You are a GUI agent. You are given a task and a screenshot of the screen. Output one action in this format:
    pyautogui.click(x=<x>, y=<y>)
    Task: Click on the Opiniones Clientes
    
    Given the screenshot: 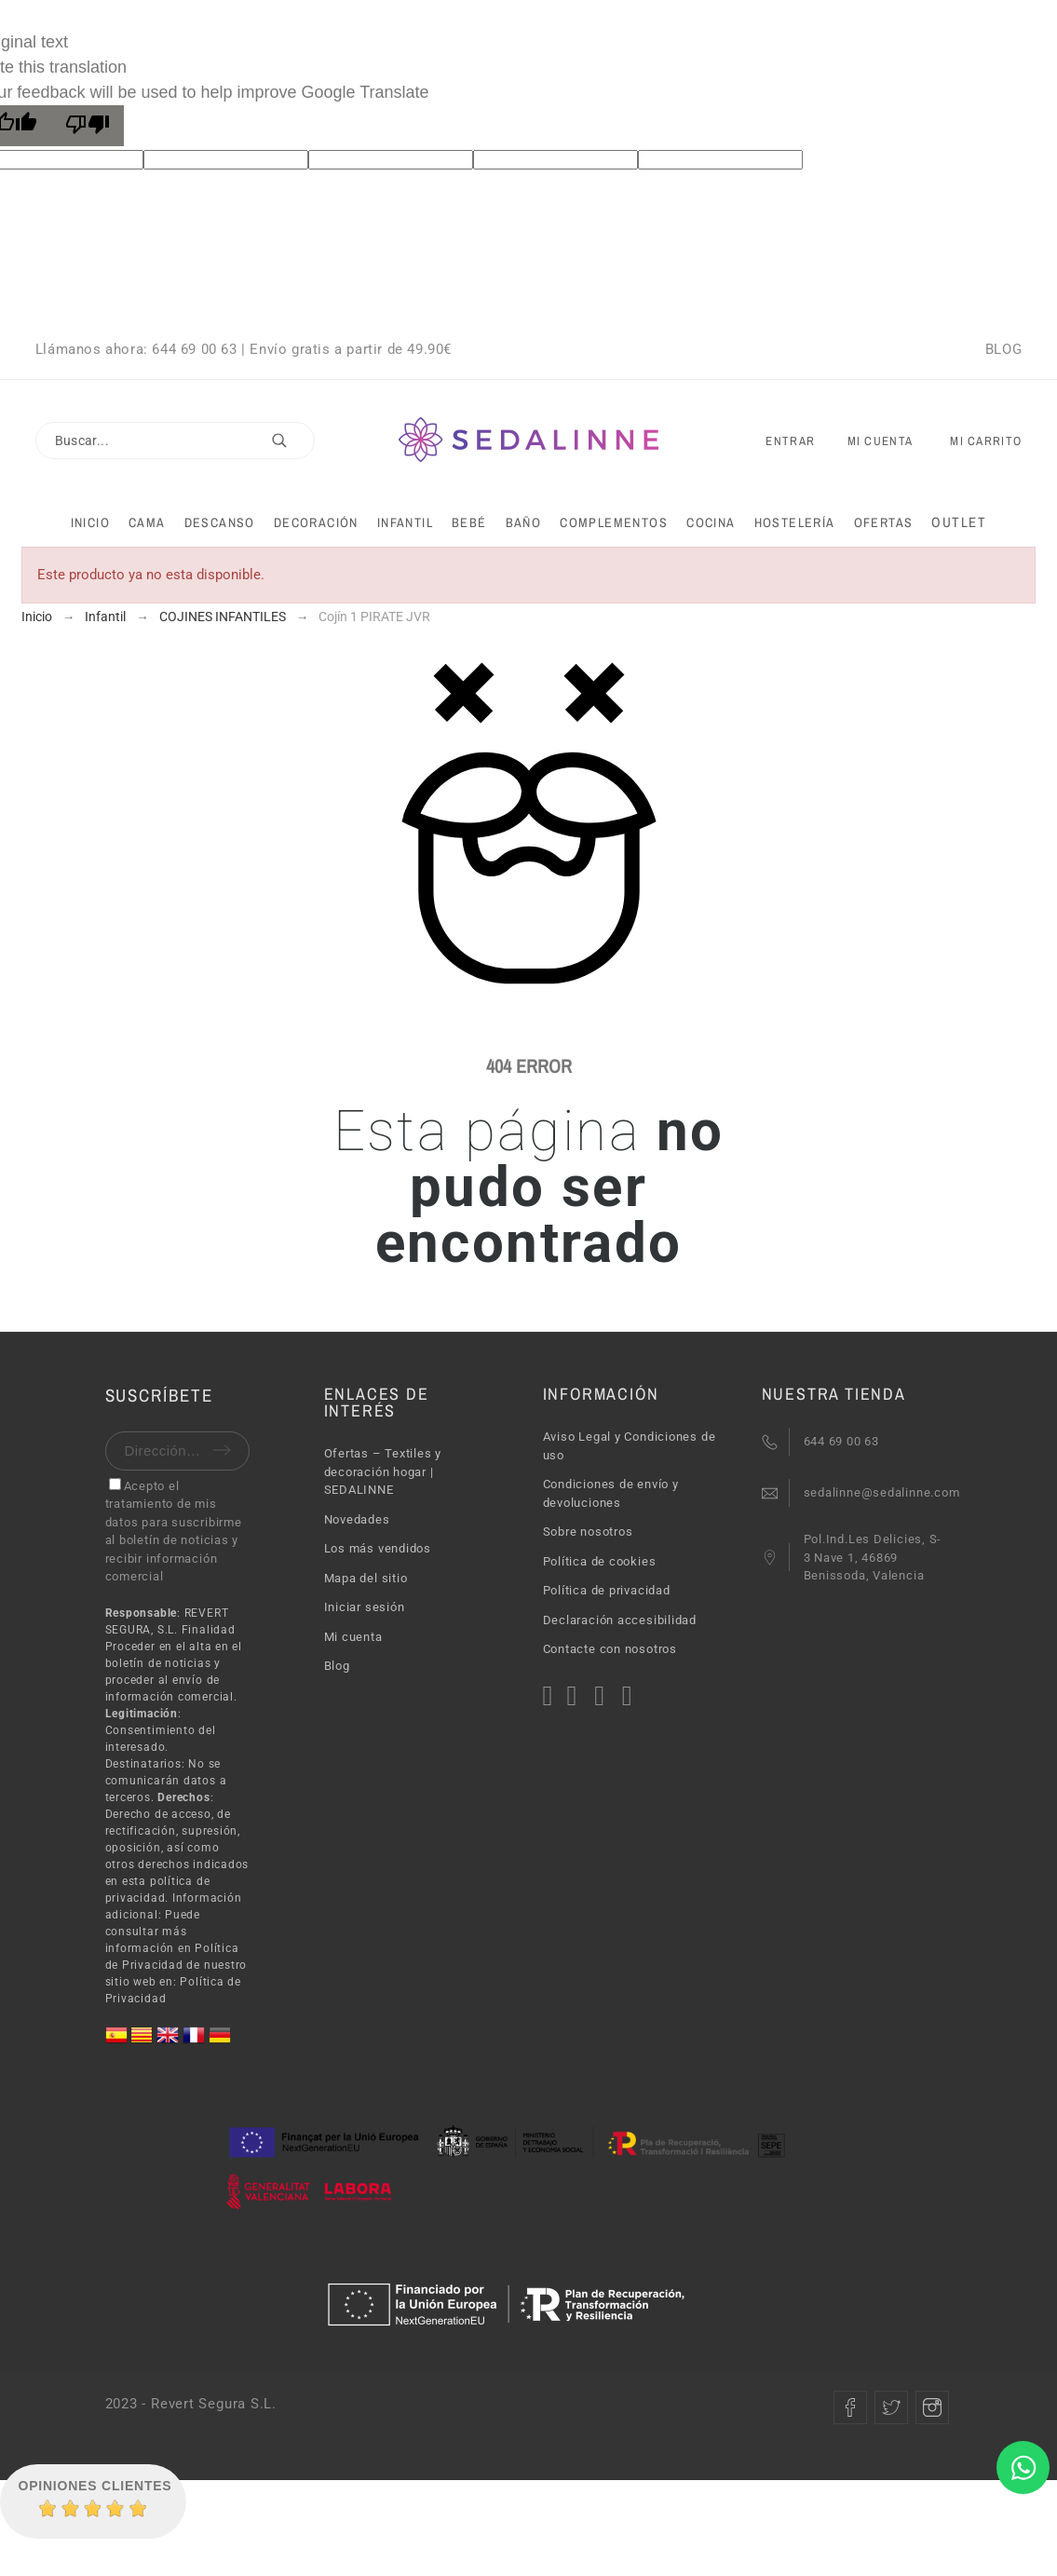 What is the action you would take?
    pyautogui.click(x=95, y=2485)
    